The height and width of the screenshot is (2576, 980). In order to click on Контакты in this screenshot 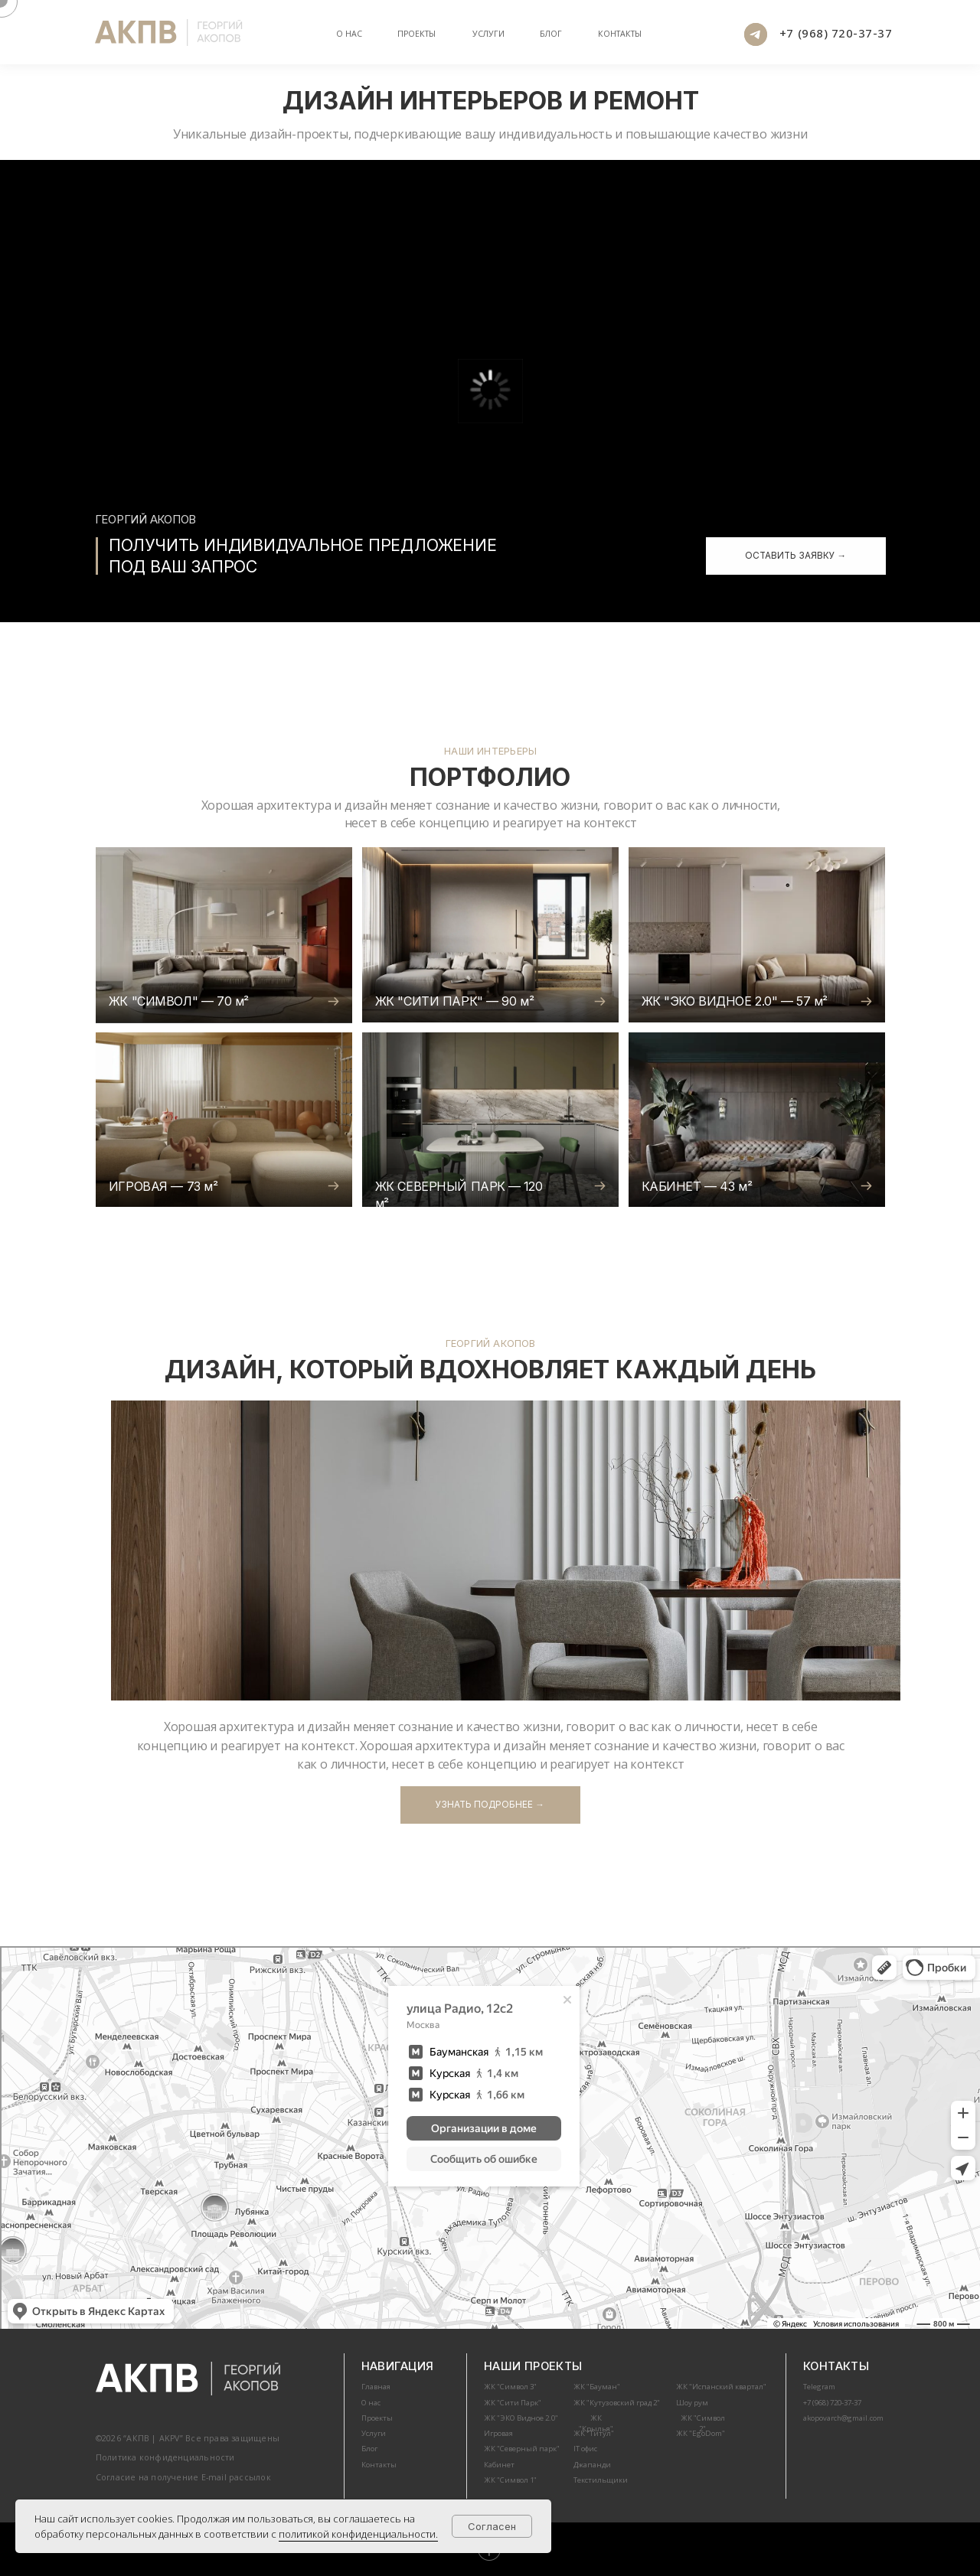, I will do `click(620, 33)`.